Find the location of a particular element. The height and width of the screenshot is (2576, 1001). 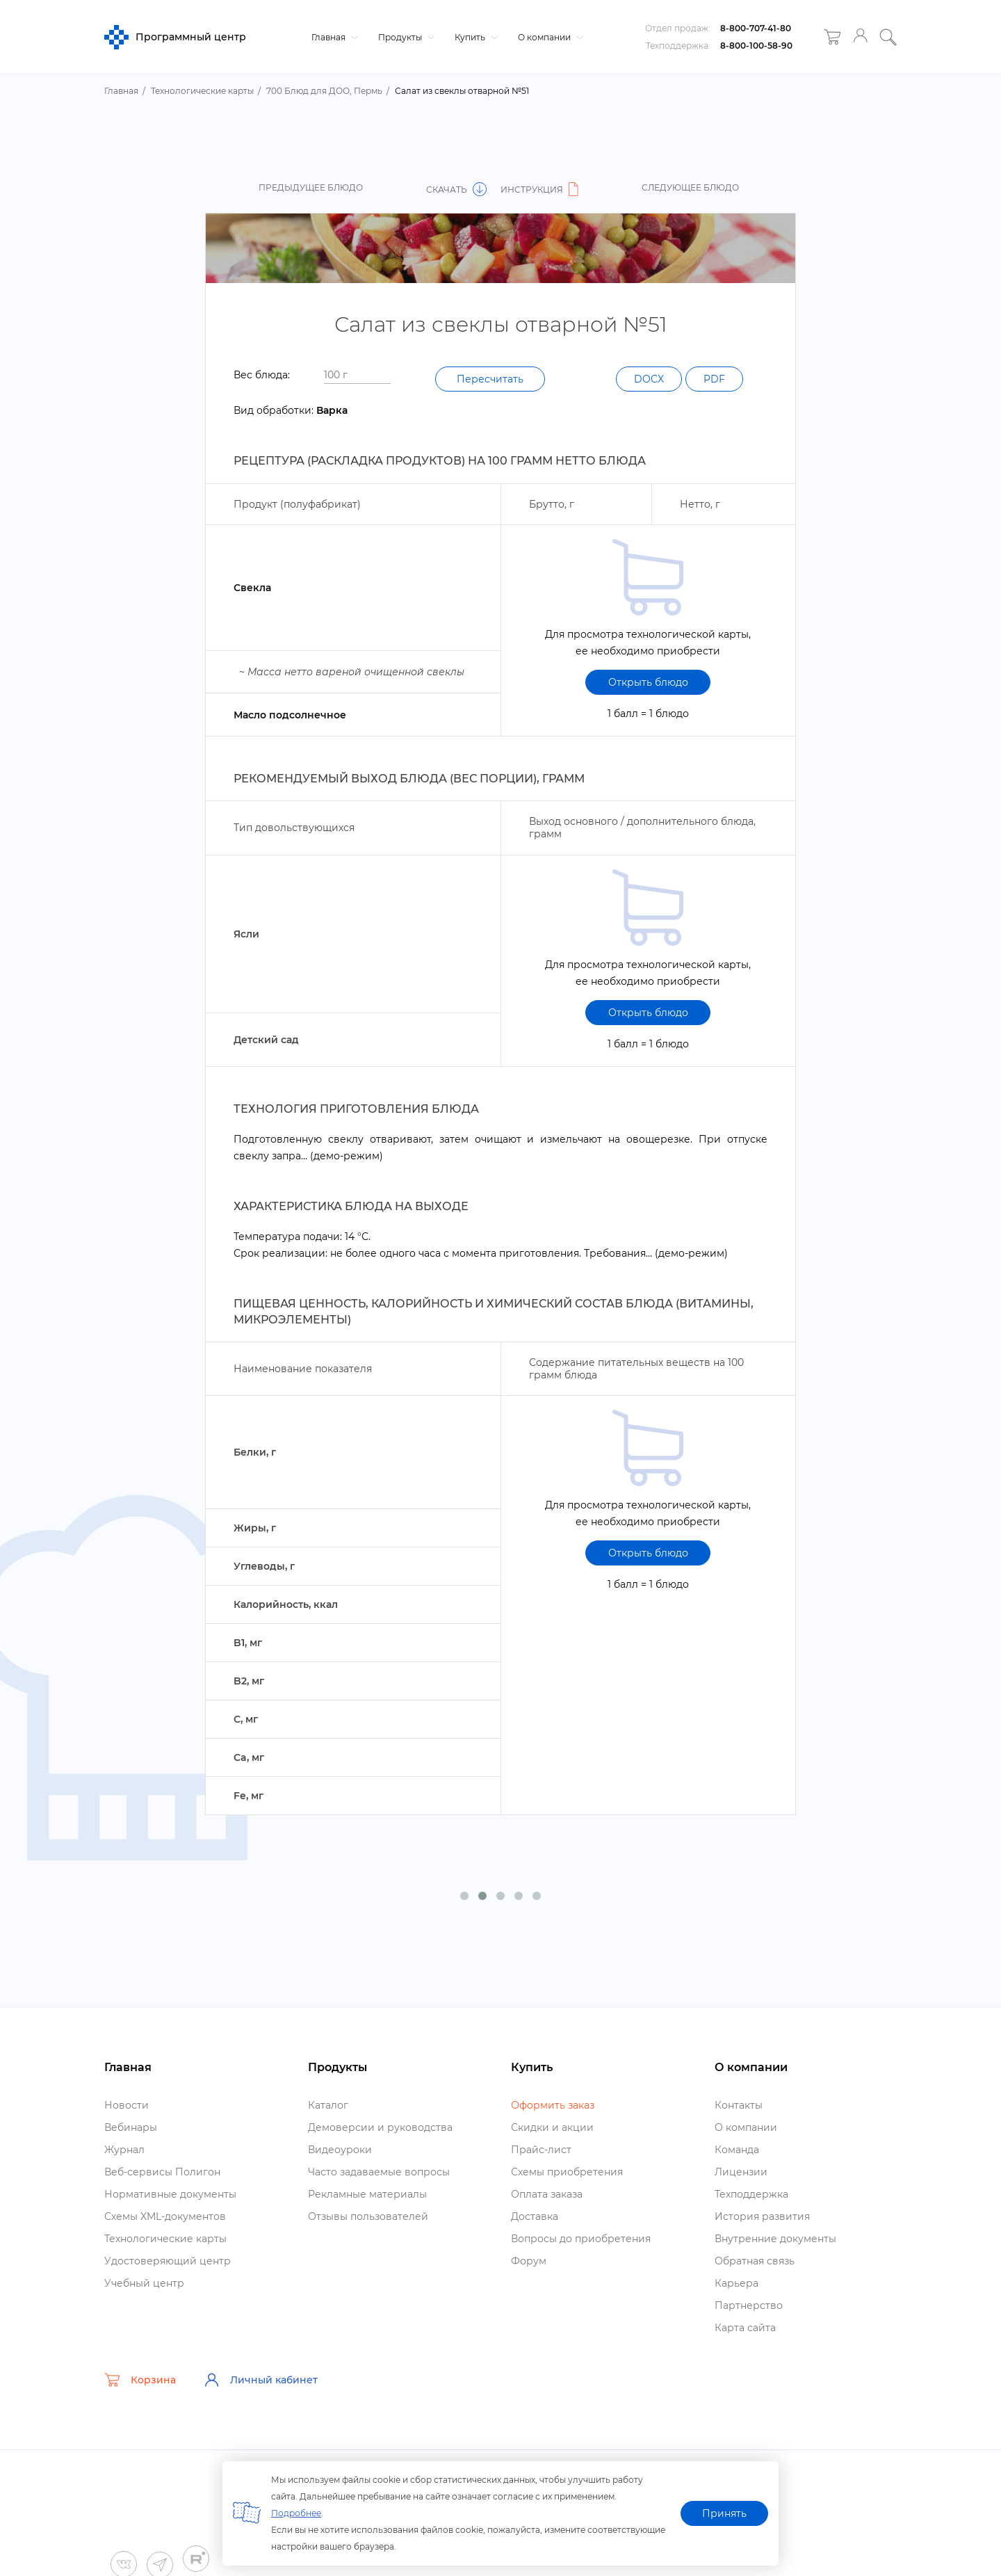

еб-сервисы Полигон is located at coordinates (162, 2172).